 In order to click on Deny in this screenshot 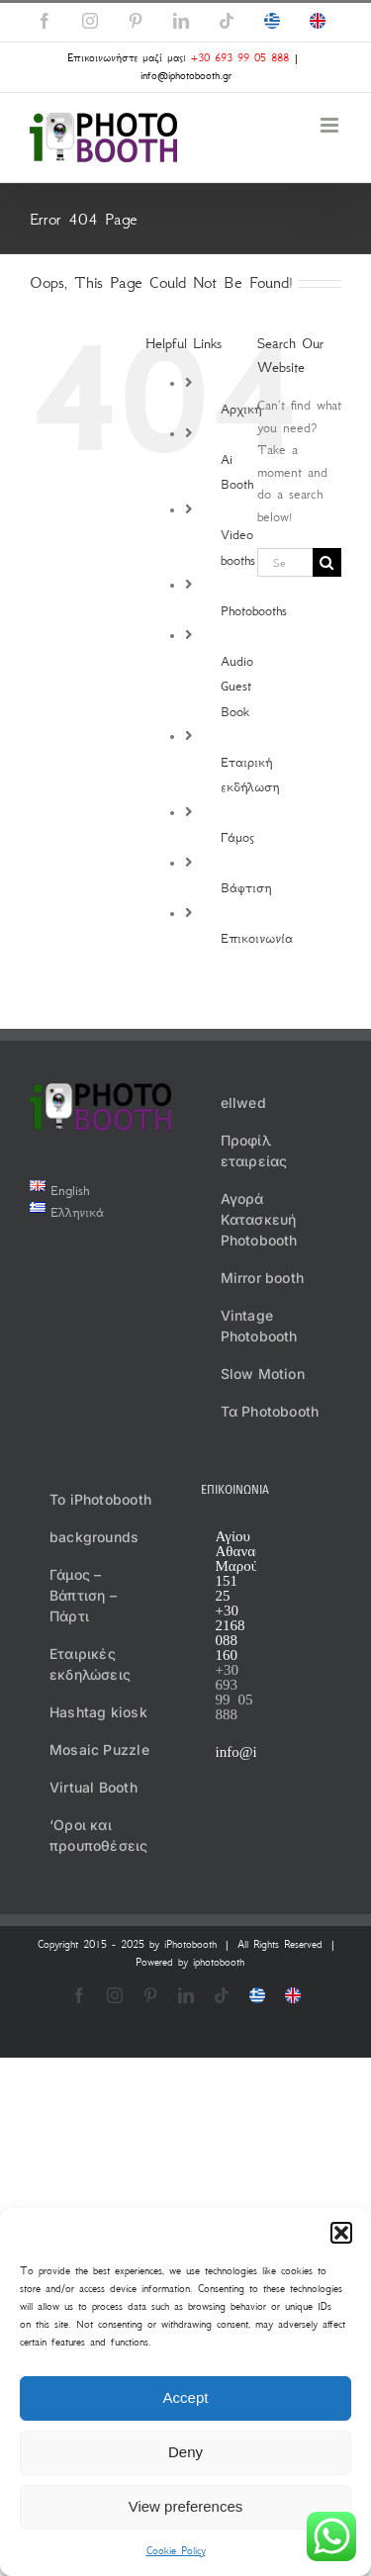, I will do `click(185, 2451)`.